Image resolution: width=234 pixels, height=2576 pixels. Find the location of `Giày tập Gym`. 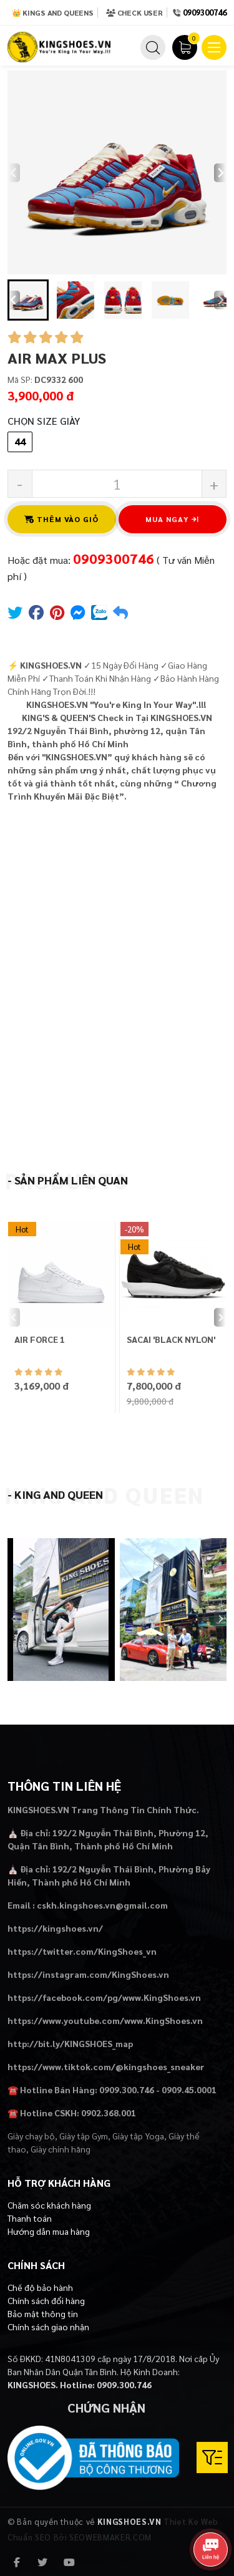

Giày tập Gym is located at coordinates (83, 2135).